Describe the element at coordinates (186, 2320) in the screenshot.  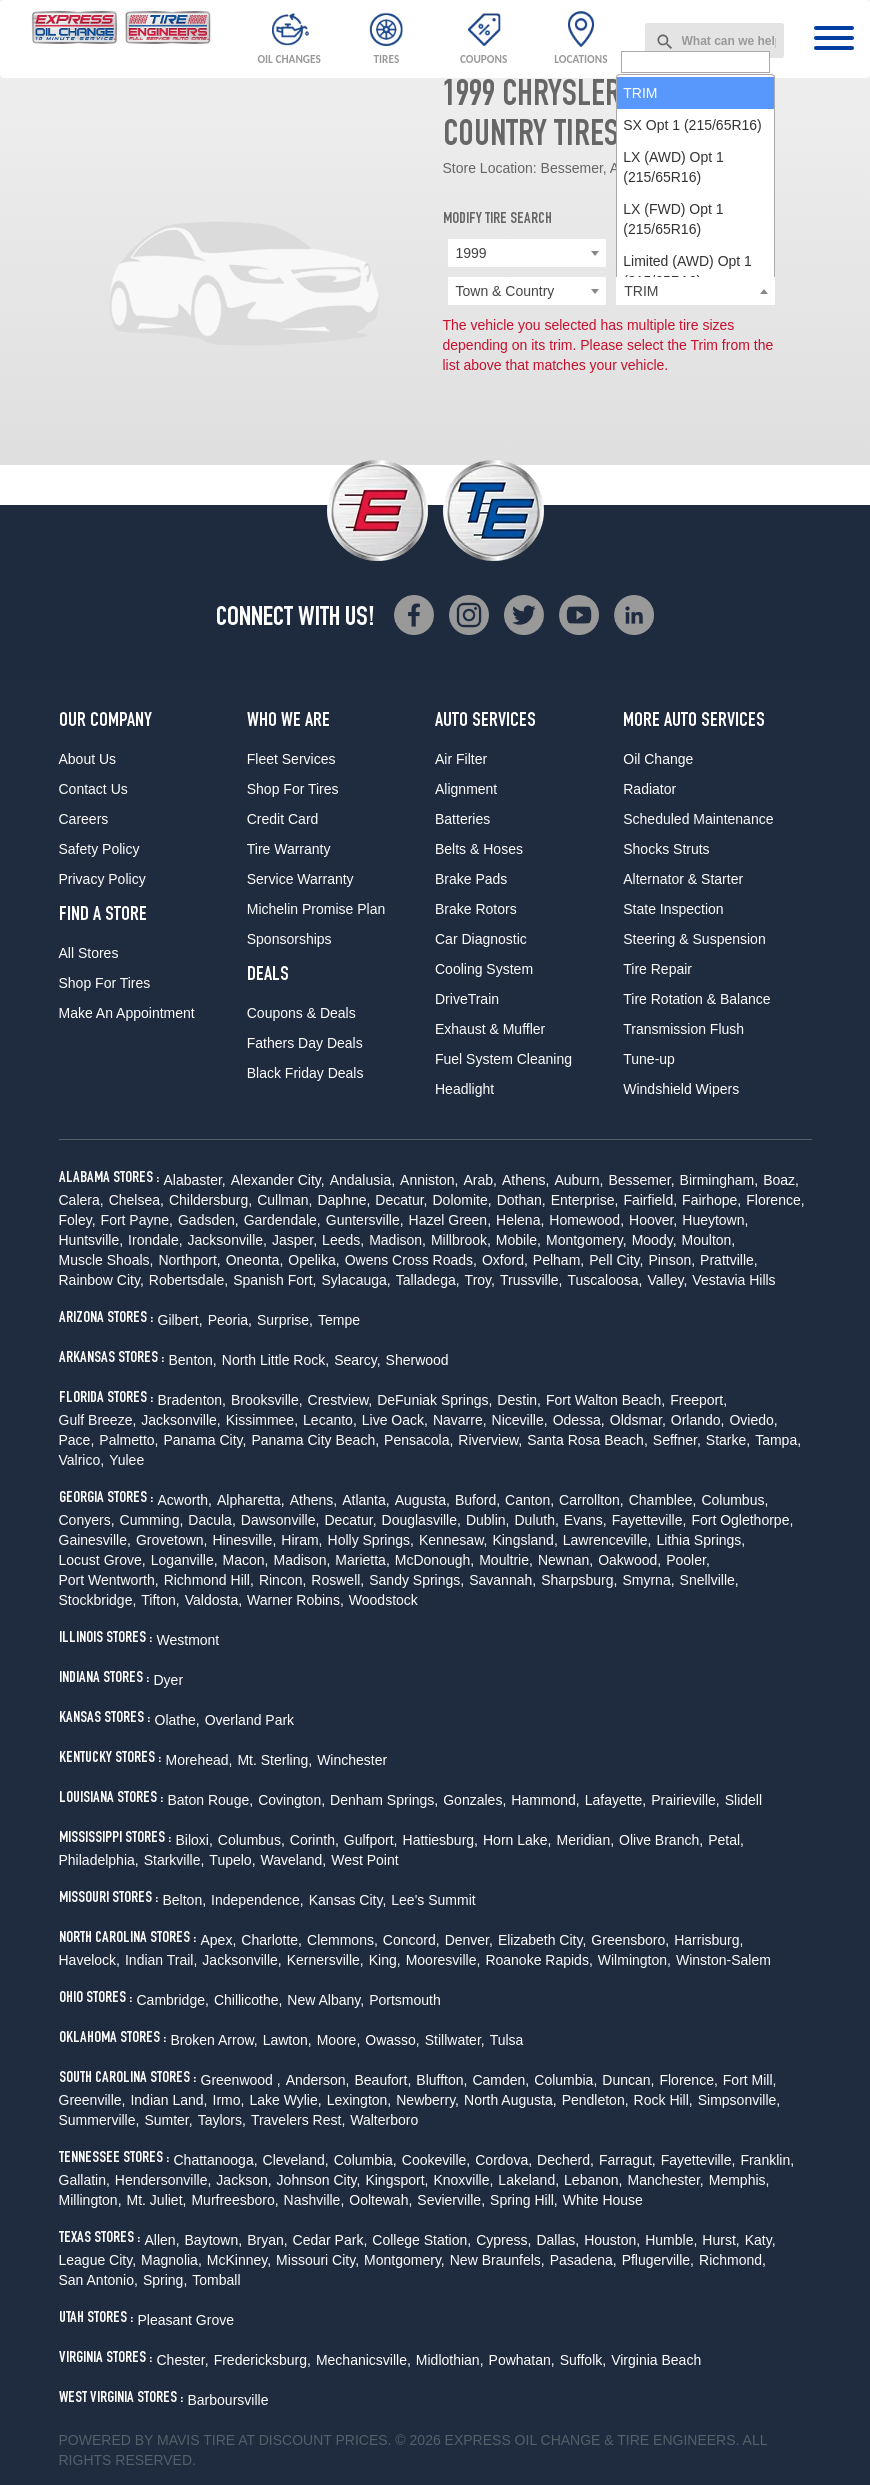
I see `Pleasant Grove` at that location.